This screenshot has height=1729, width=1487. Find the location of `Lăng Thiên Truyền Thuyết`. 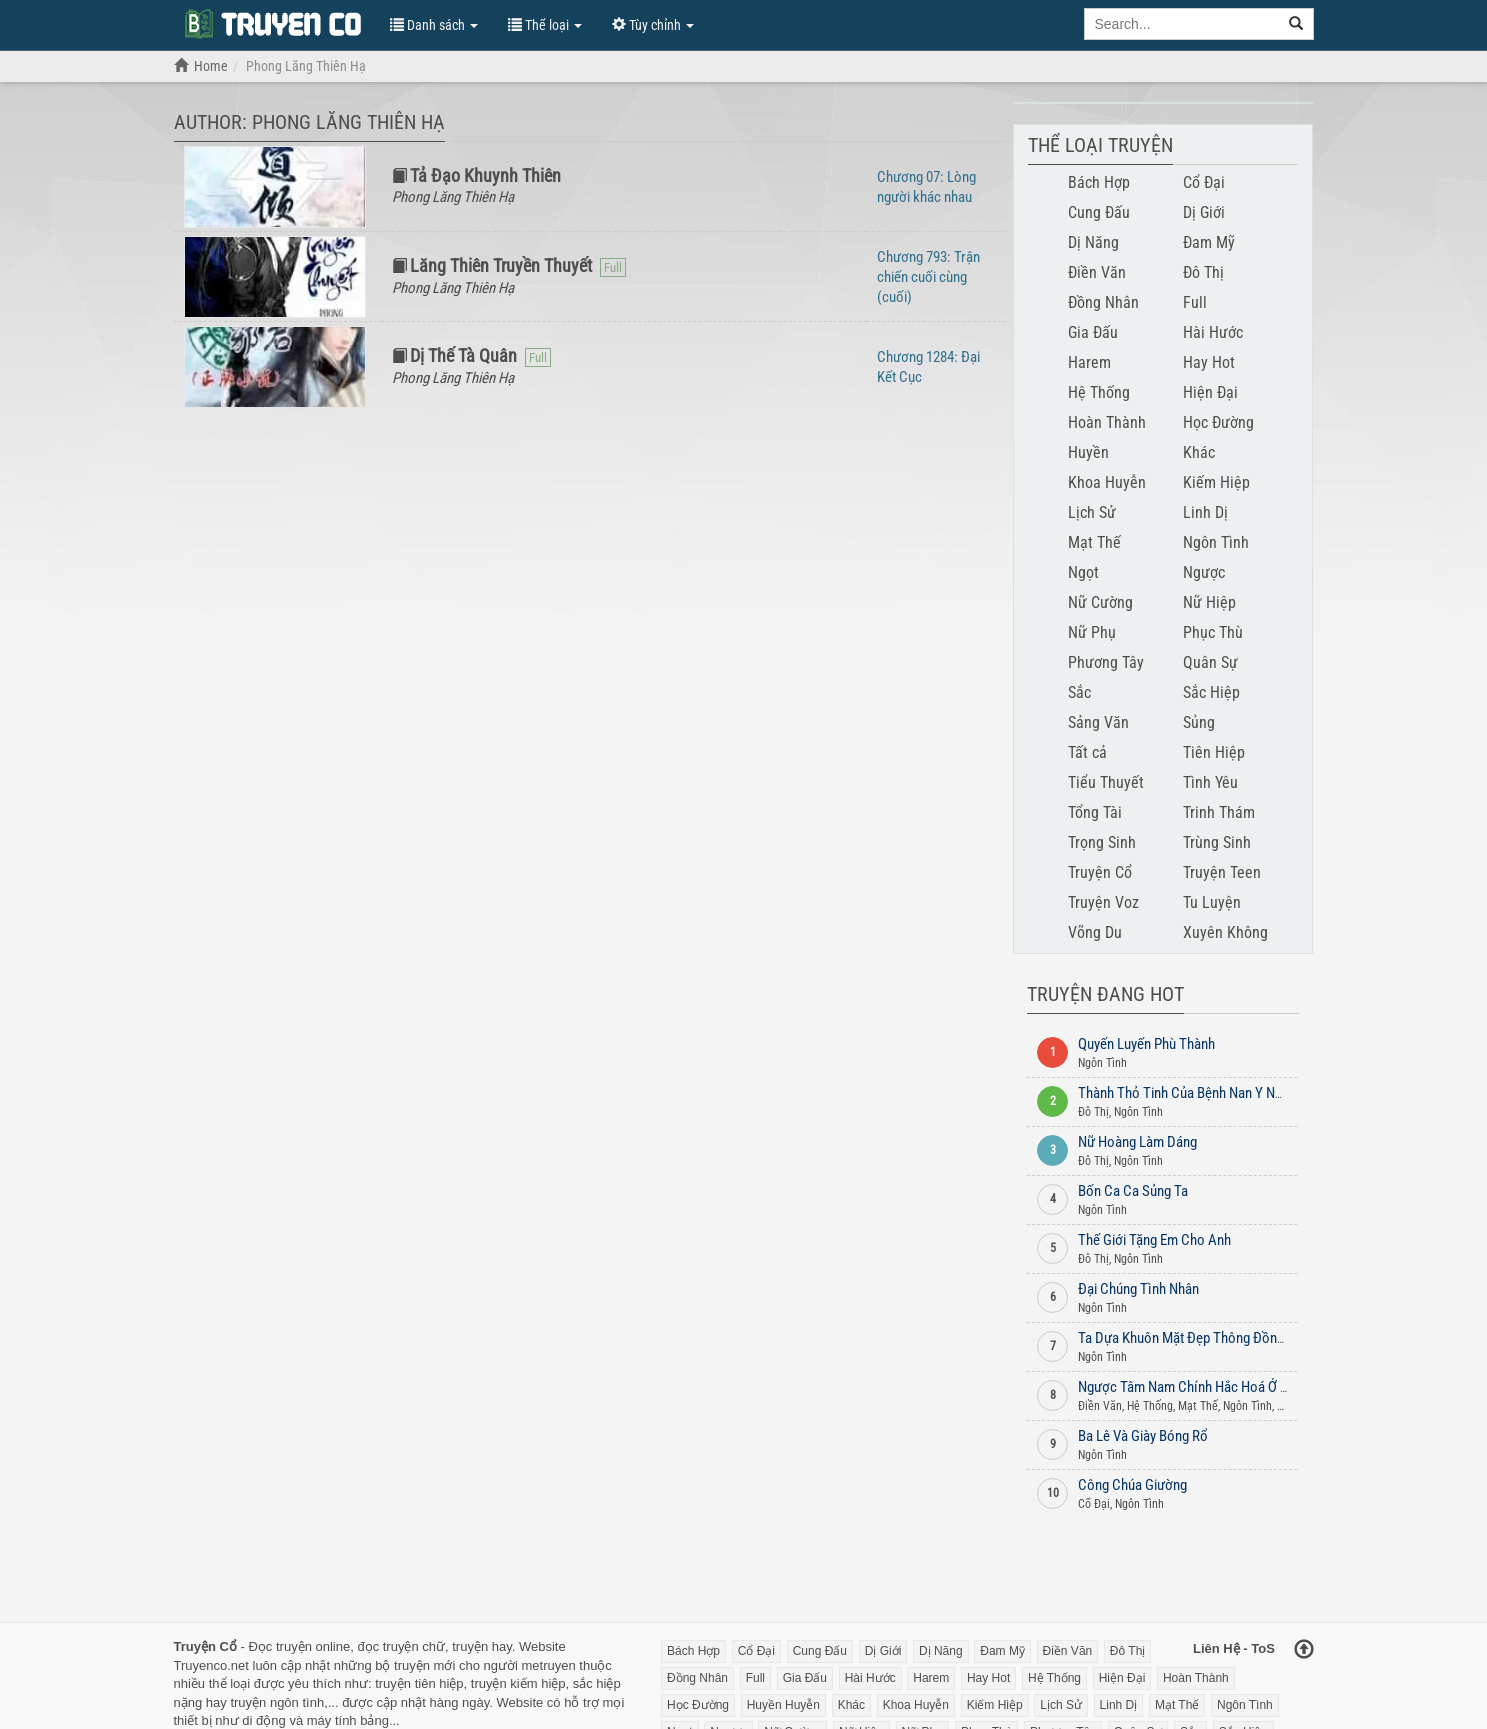

Lăng Thiên Truyền Thuyết is located at coordinates (501, 265).